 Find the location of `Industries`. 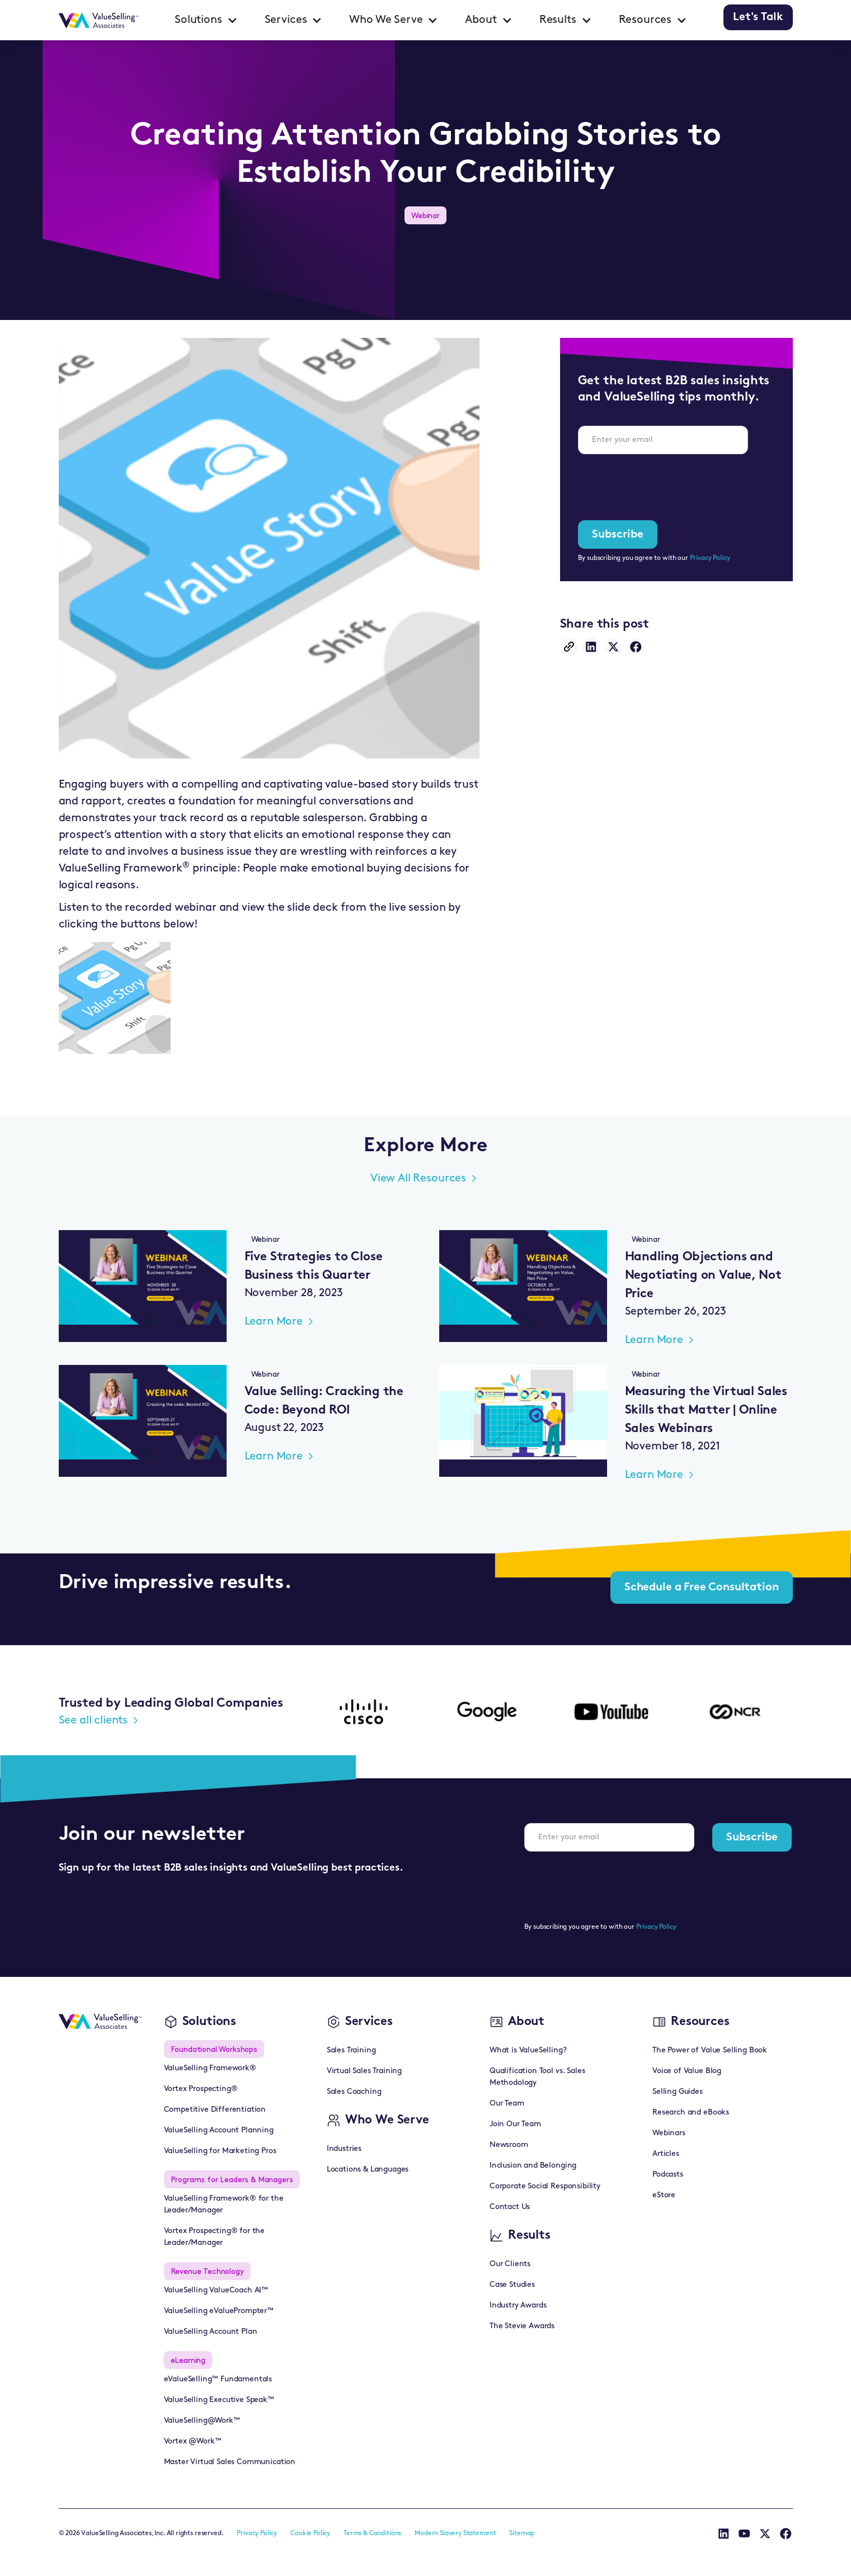

Industries is located at coordinates (344, 2149).